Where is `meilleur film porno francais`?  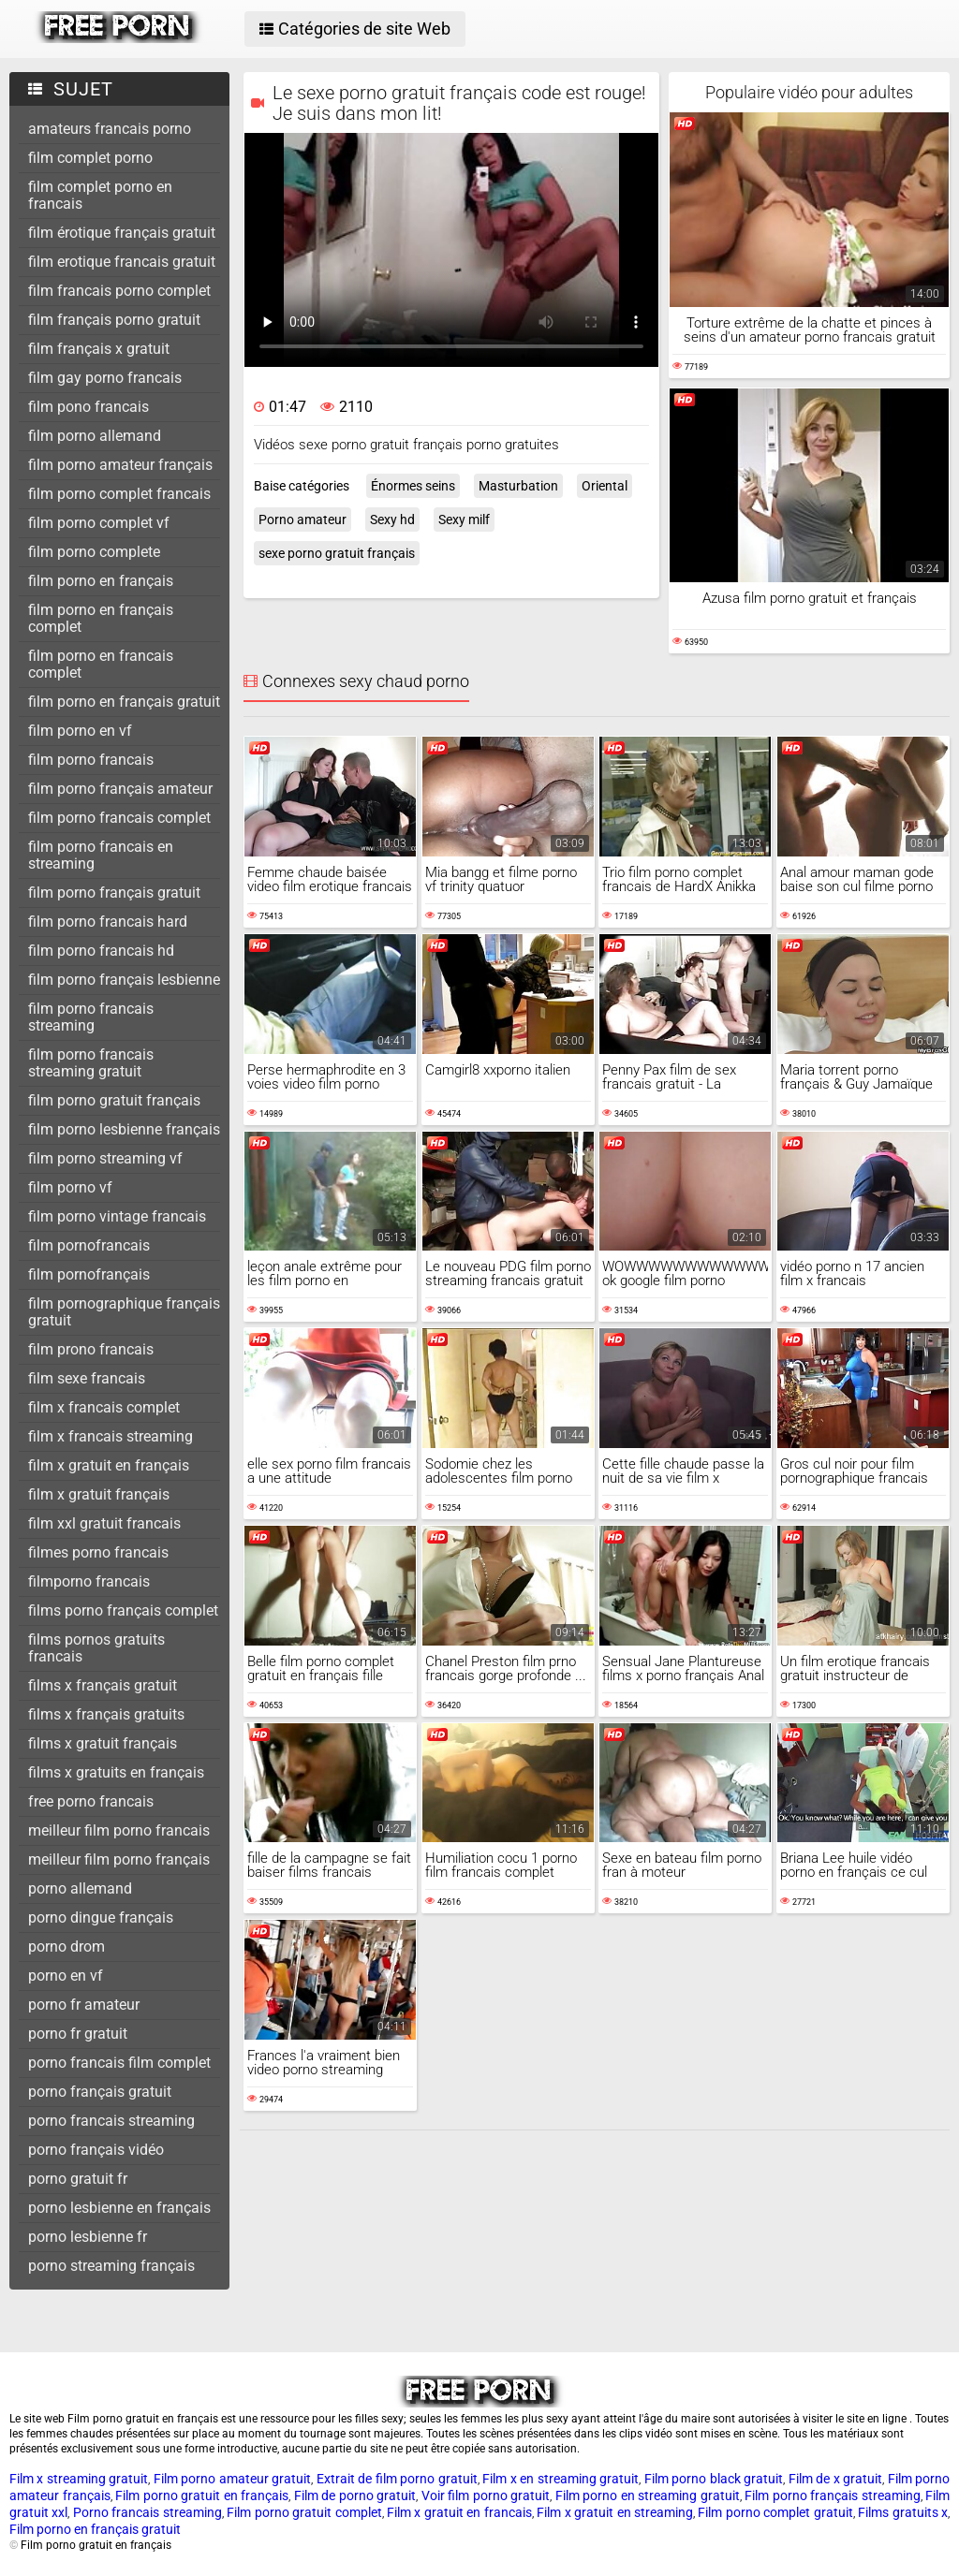
meilleur film porno francais is located at coordinates (119, 1830).